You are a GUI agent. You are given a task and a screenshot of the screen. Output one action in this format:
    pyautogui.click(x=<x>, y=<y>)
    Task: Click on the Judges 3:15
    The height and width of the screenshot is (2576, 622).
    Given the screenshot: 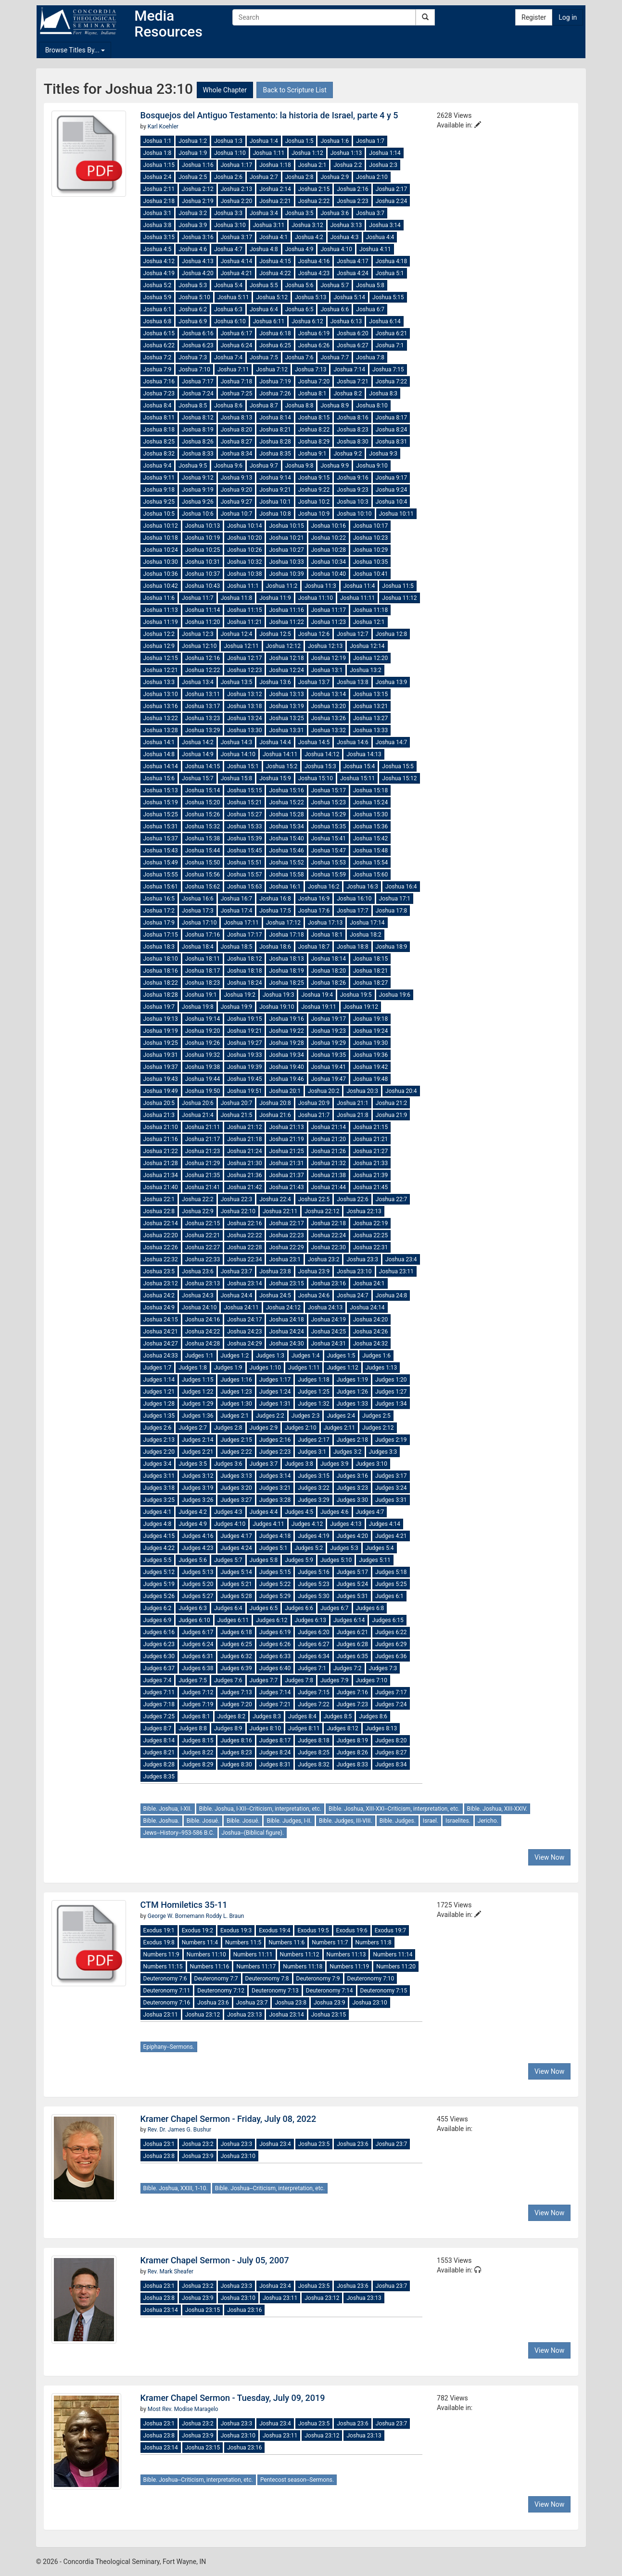 What is the action you would take?
    pyautogui.click(x=313, y=1475)
    